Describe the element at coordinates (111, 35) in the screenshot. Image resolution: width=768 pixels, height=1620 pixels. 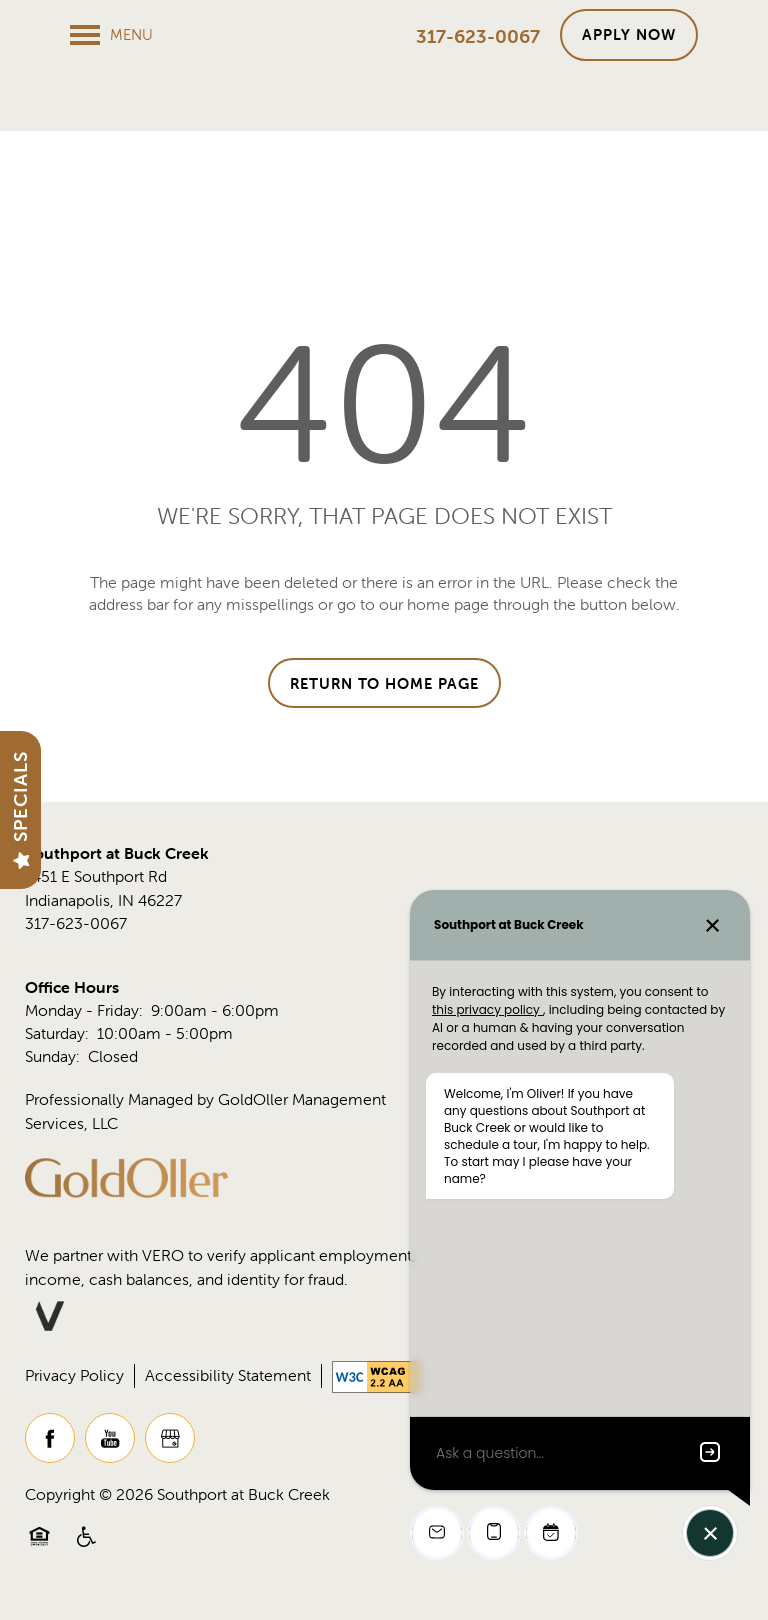
I see `[Menu]` at that location.